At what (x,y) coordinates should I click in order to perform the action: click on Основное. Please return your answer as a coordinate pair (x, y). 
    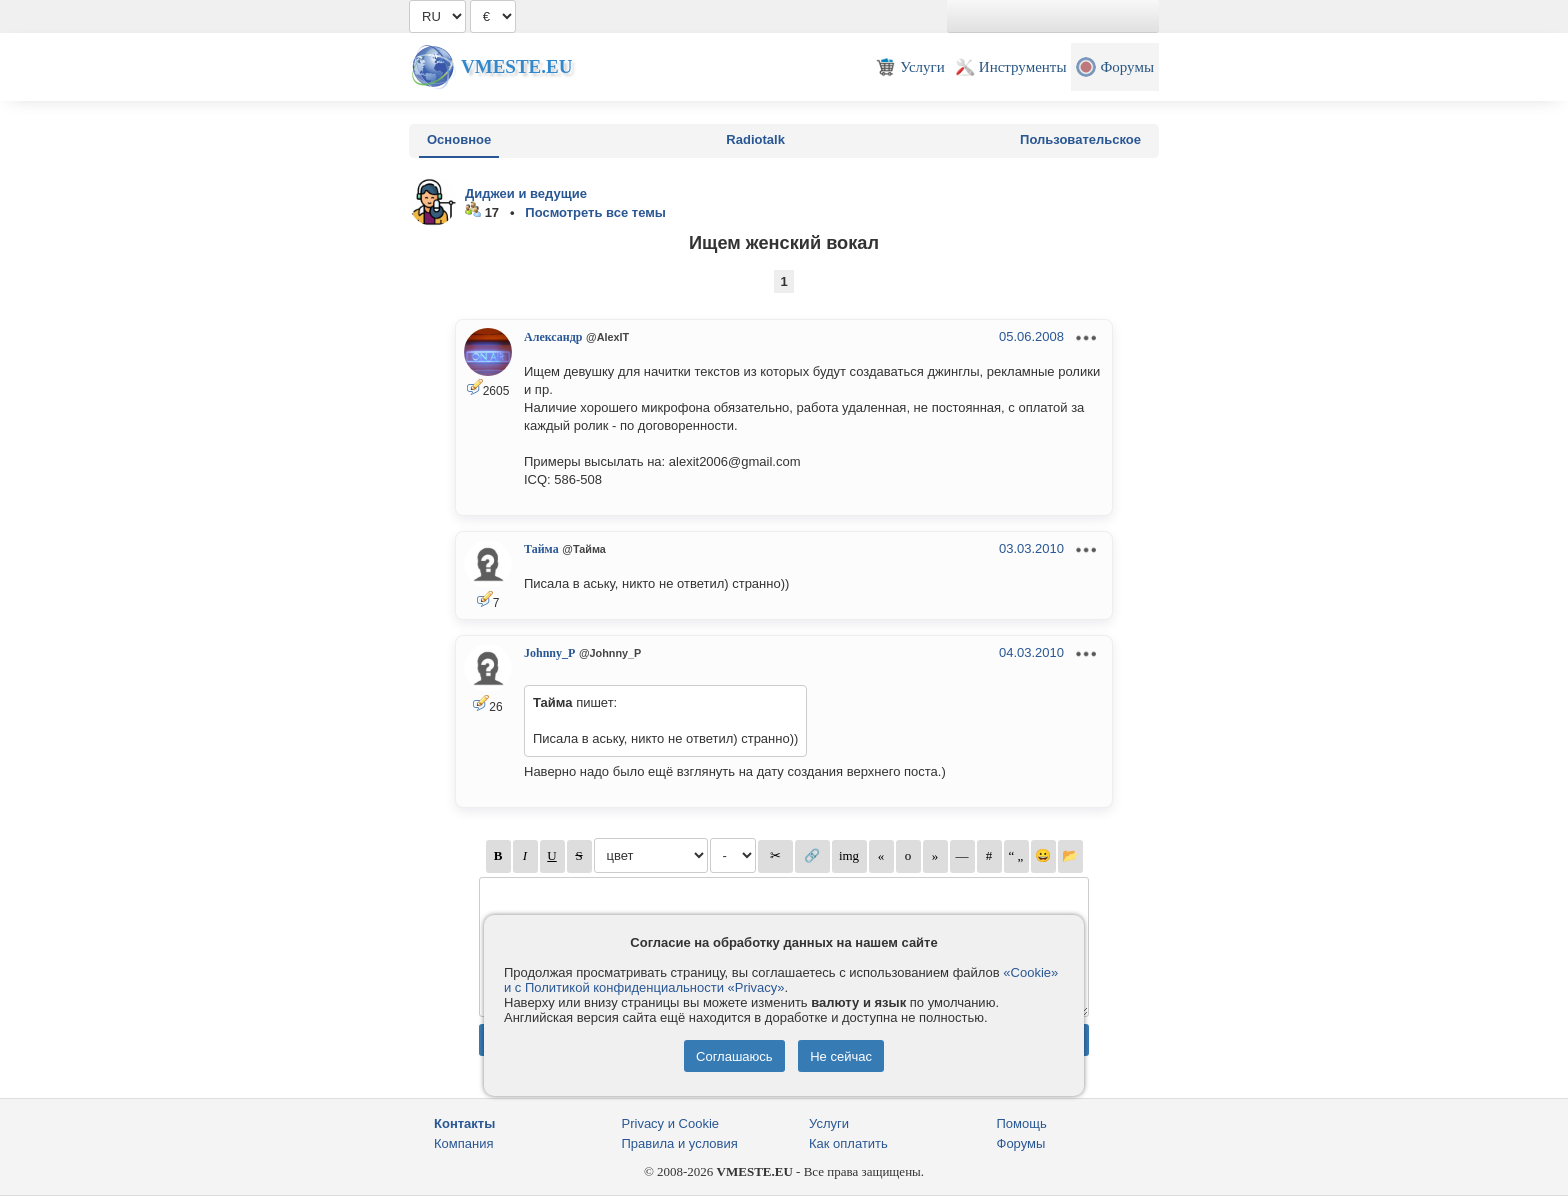
    Looking at the image, I should click on (459, 139).